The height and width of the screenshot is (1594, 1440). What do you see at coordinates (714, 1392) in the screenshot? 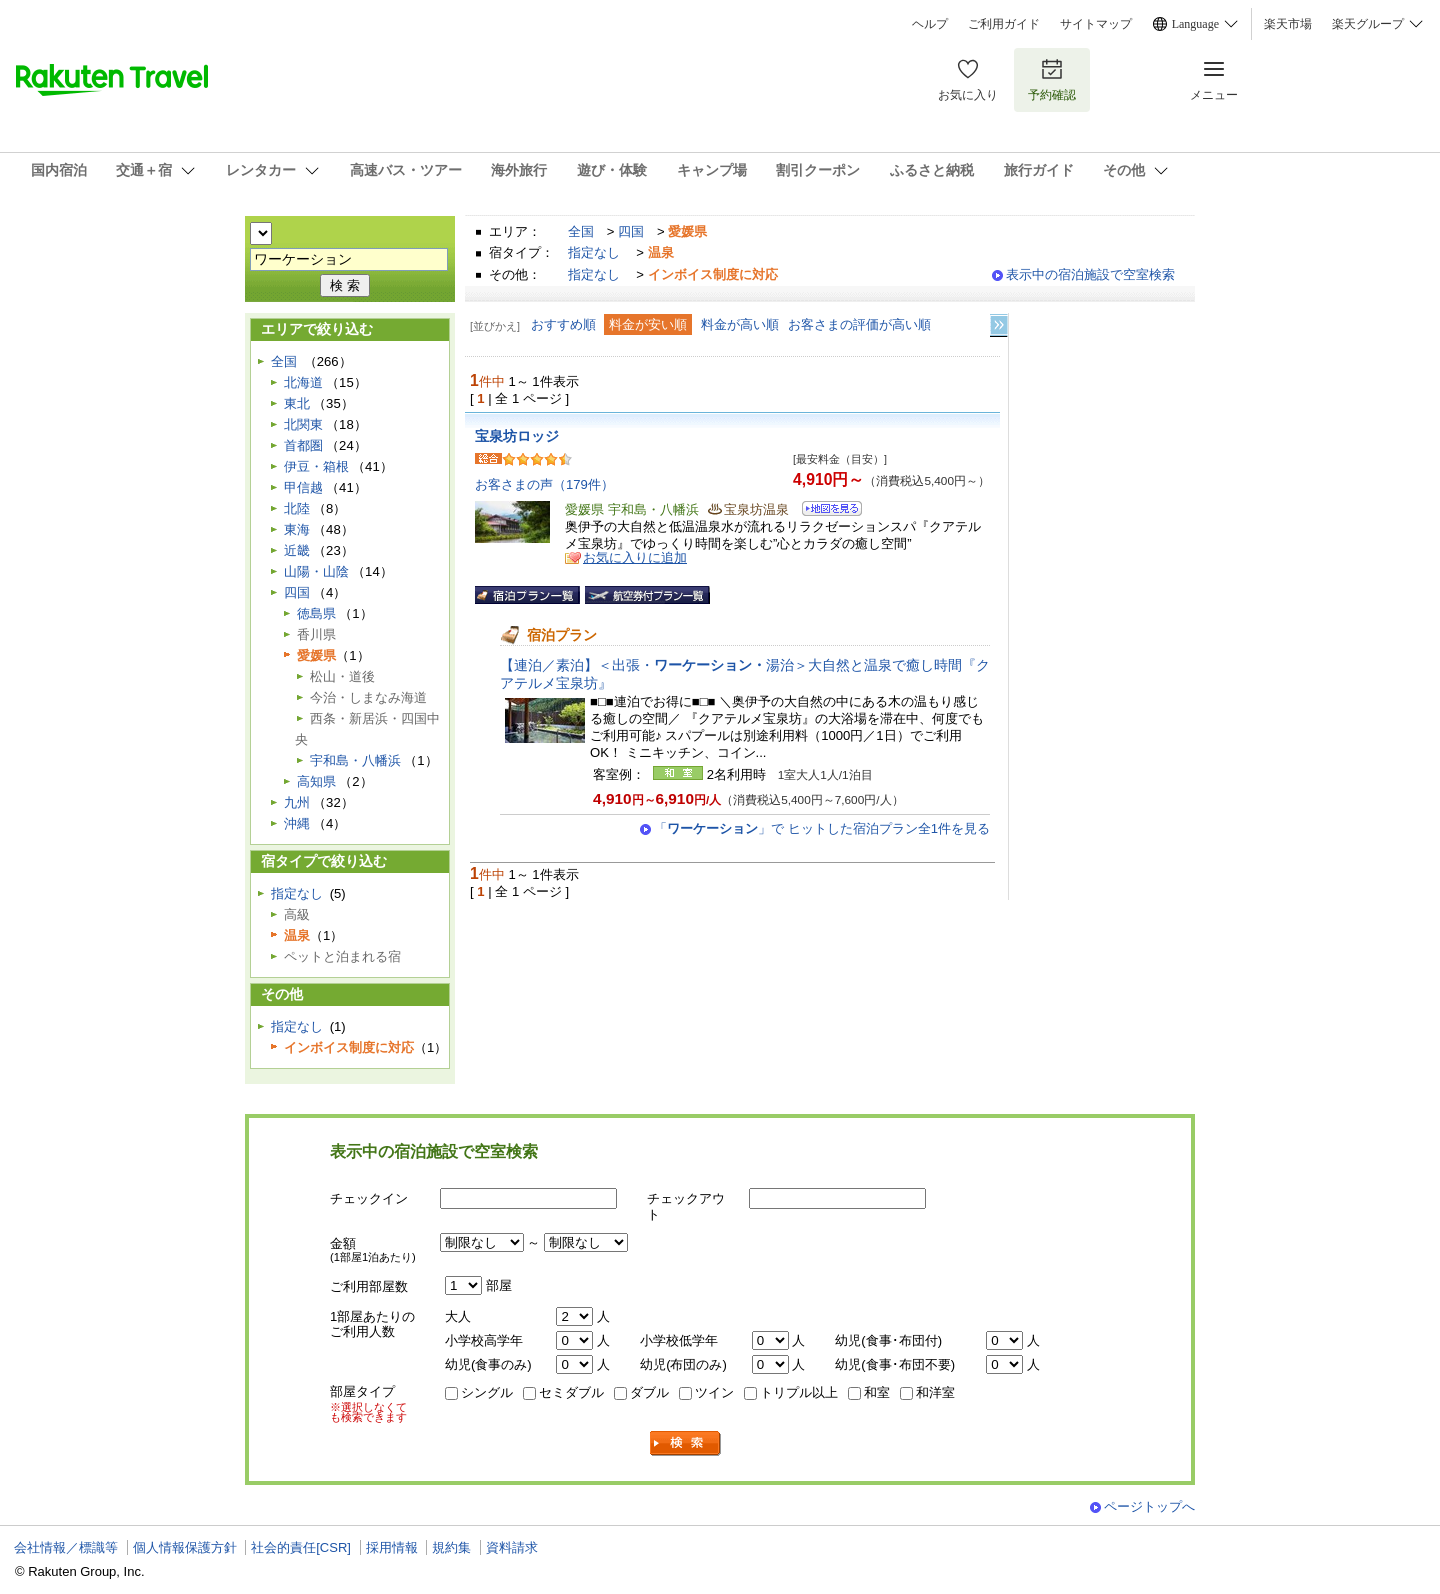
I see `ツイン` at bounding box center [714, 1392].